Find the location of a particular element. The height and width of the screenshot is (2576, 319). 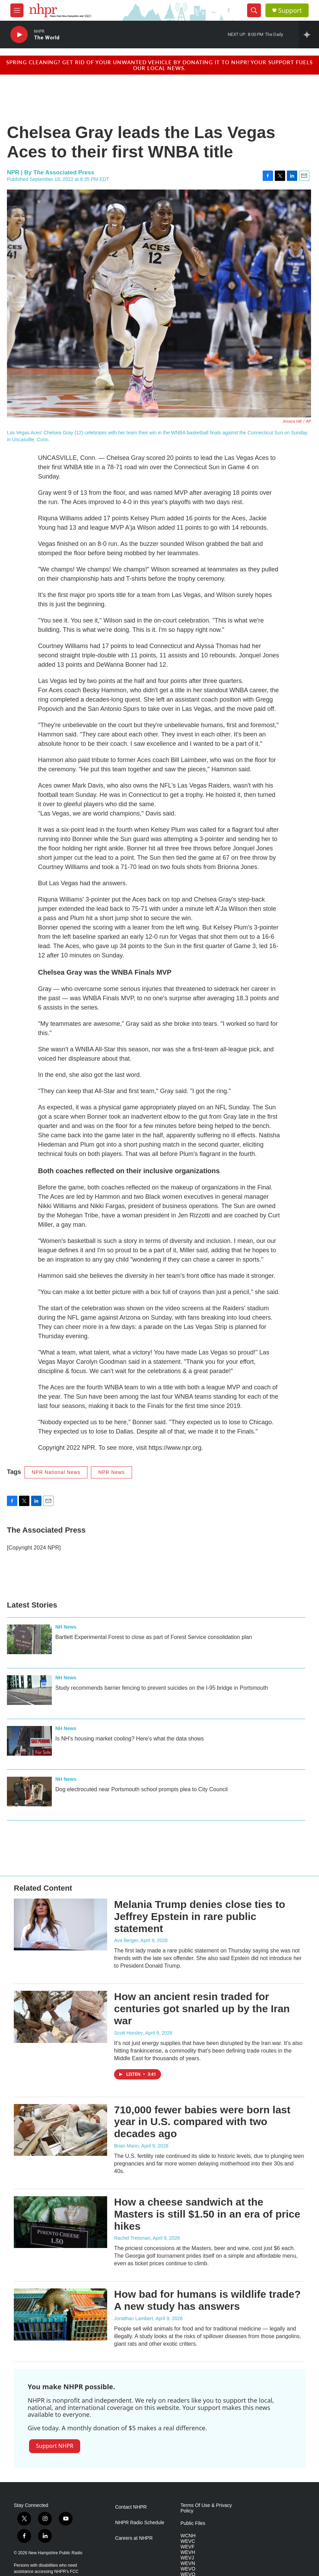

710,000 fewer babies were born last year in U.S. compared with two decades ago is located at coordinates (202, 2122).